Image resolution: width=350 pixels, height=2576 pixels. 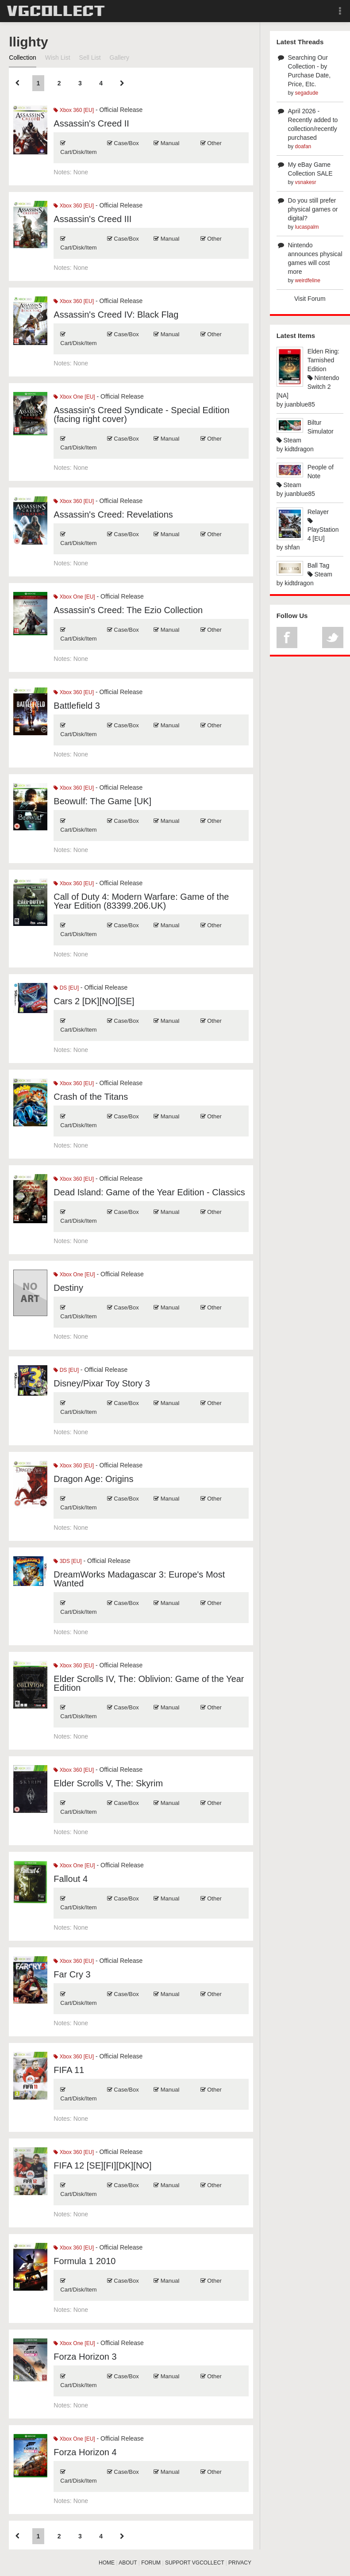 What do you see at coordinates (108, 1783) in the screenshot?
I see `Elder Scrolls V, The: Skyrim` at bounding box center [108, 1783].